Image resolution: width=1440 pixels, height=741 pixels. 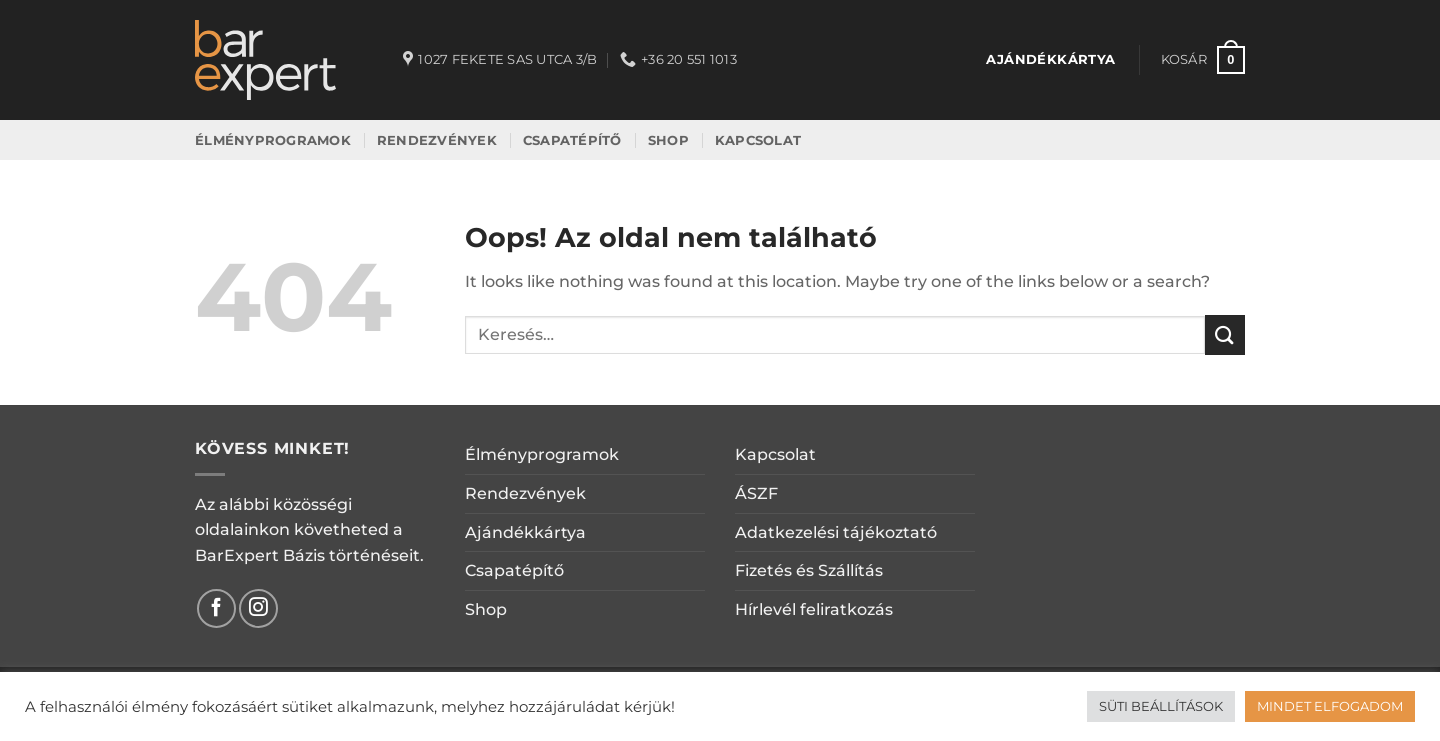 What do you see at coordinates (756, 493) in the screenshot?
I see `ÁSZF` at bounding box center [756, 493].